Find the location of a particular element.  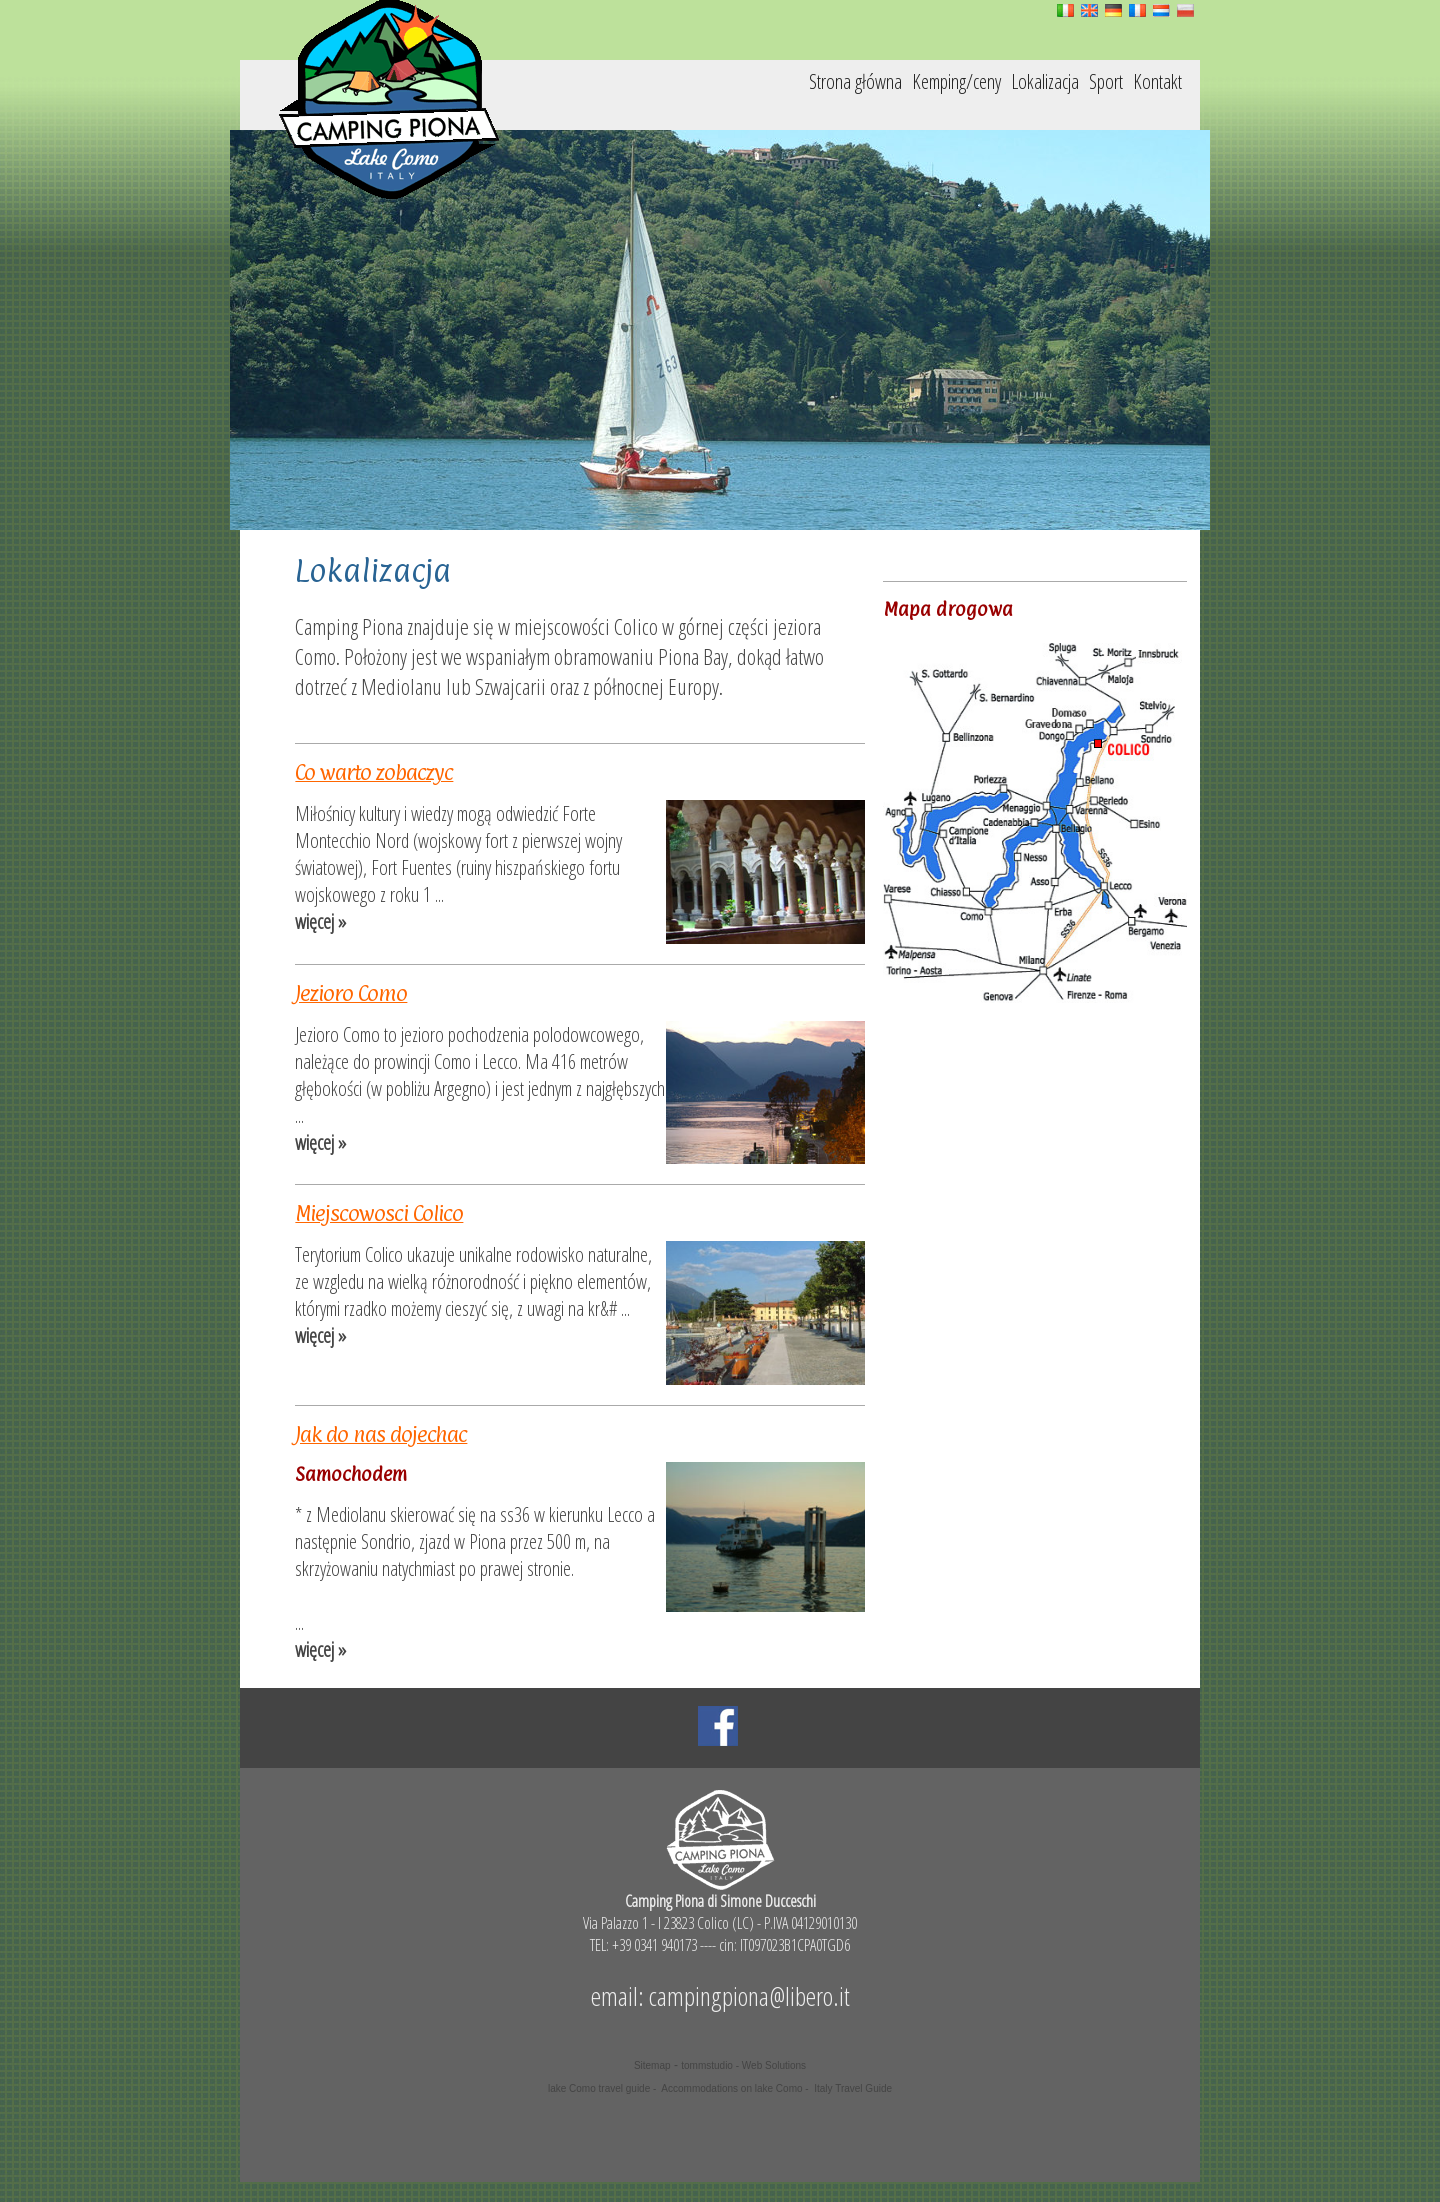

Kontakt is located at coordinates (1157, 81).